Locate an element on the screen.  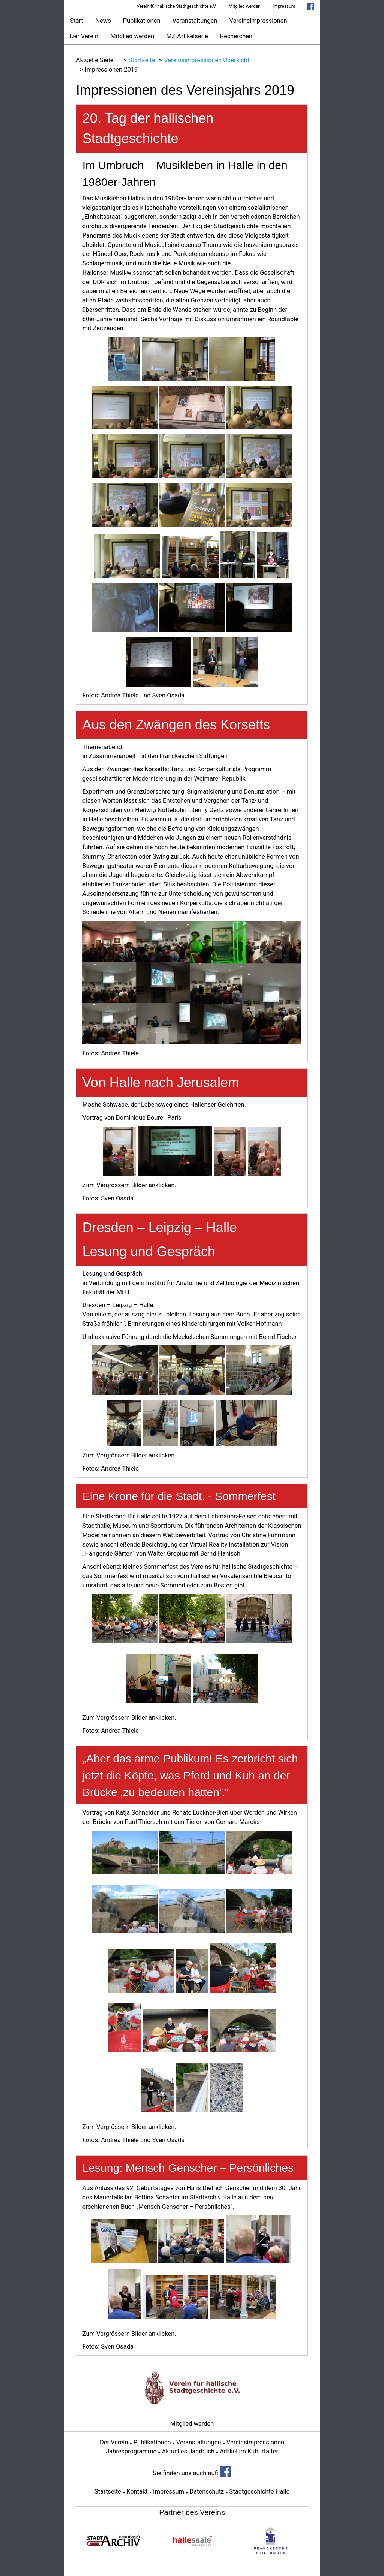
Artikel im Kulturfalter is located at coordinates (249, 2451).